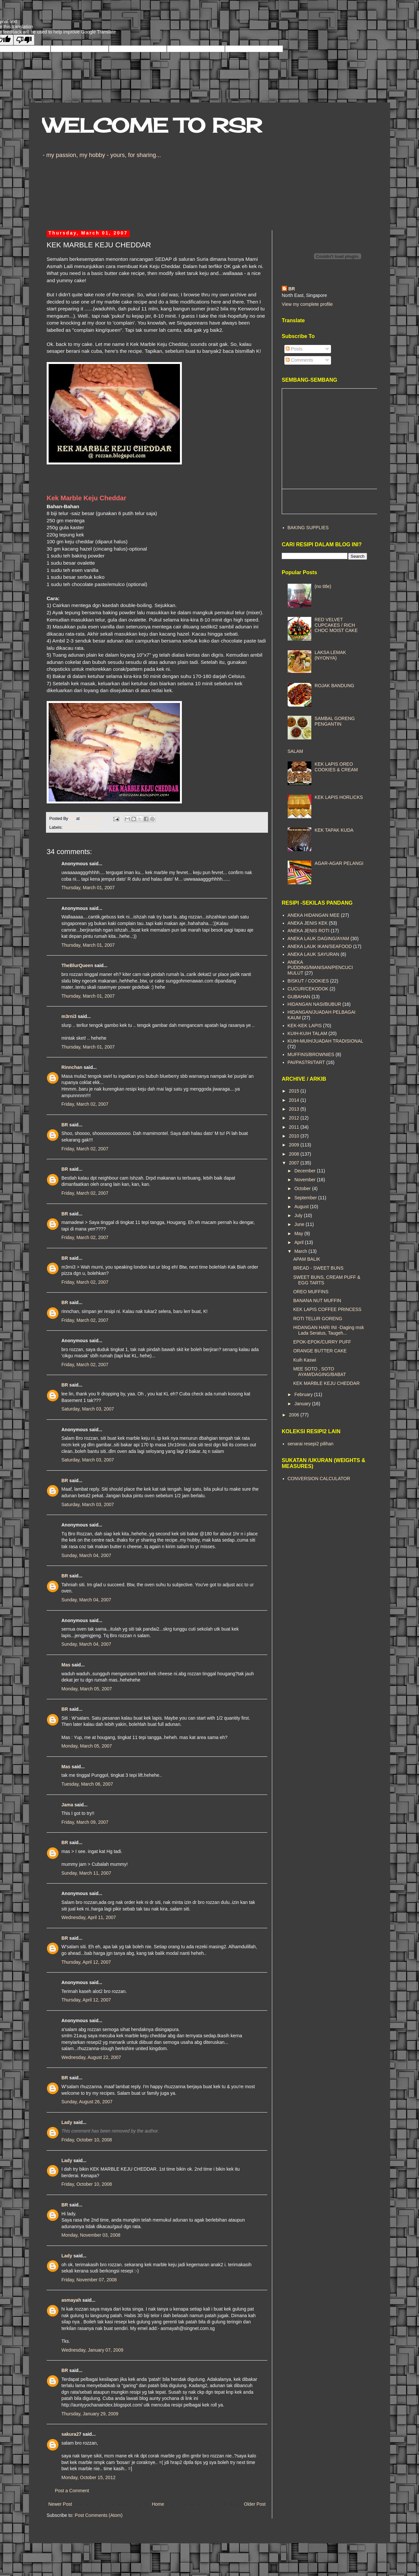  What do you see at coordinates (91, 2235) in the screenshot?
I see `Monday, November 03, 2008` at bounding box center [91, 2235].